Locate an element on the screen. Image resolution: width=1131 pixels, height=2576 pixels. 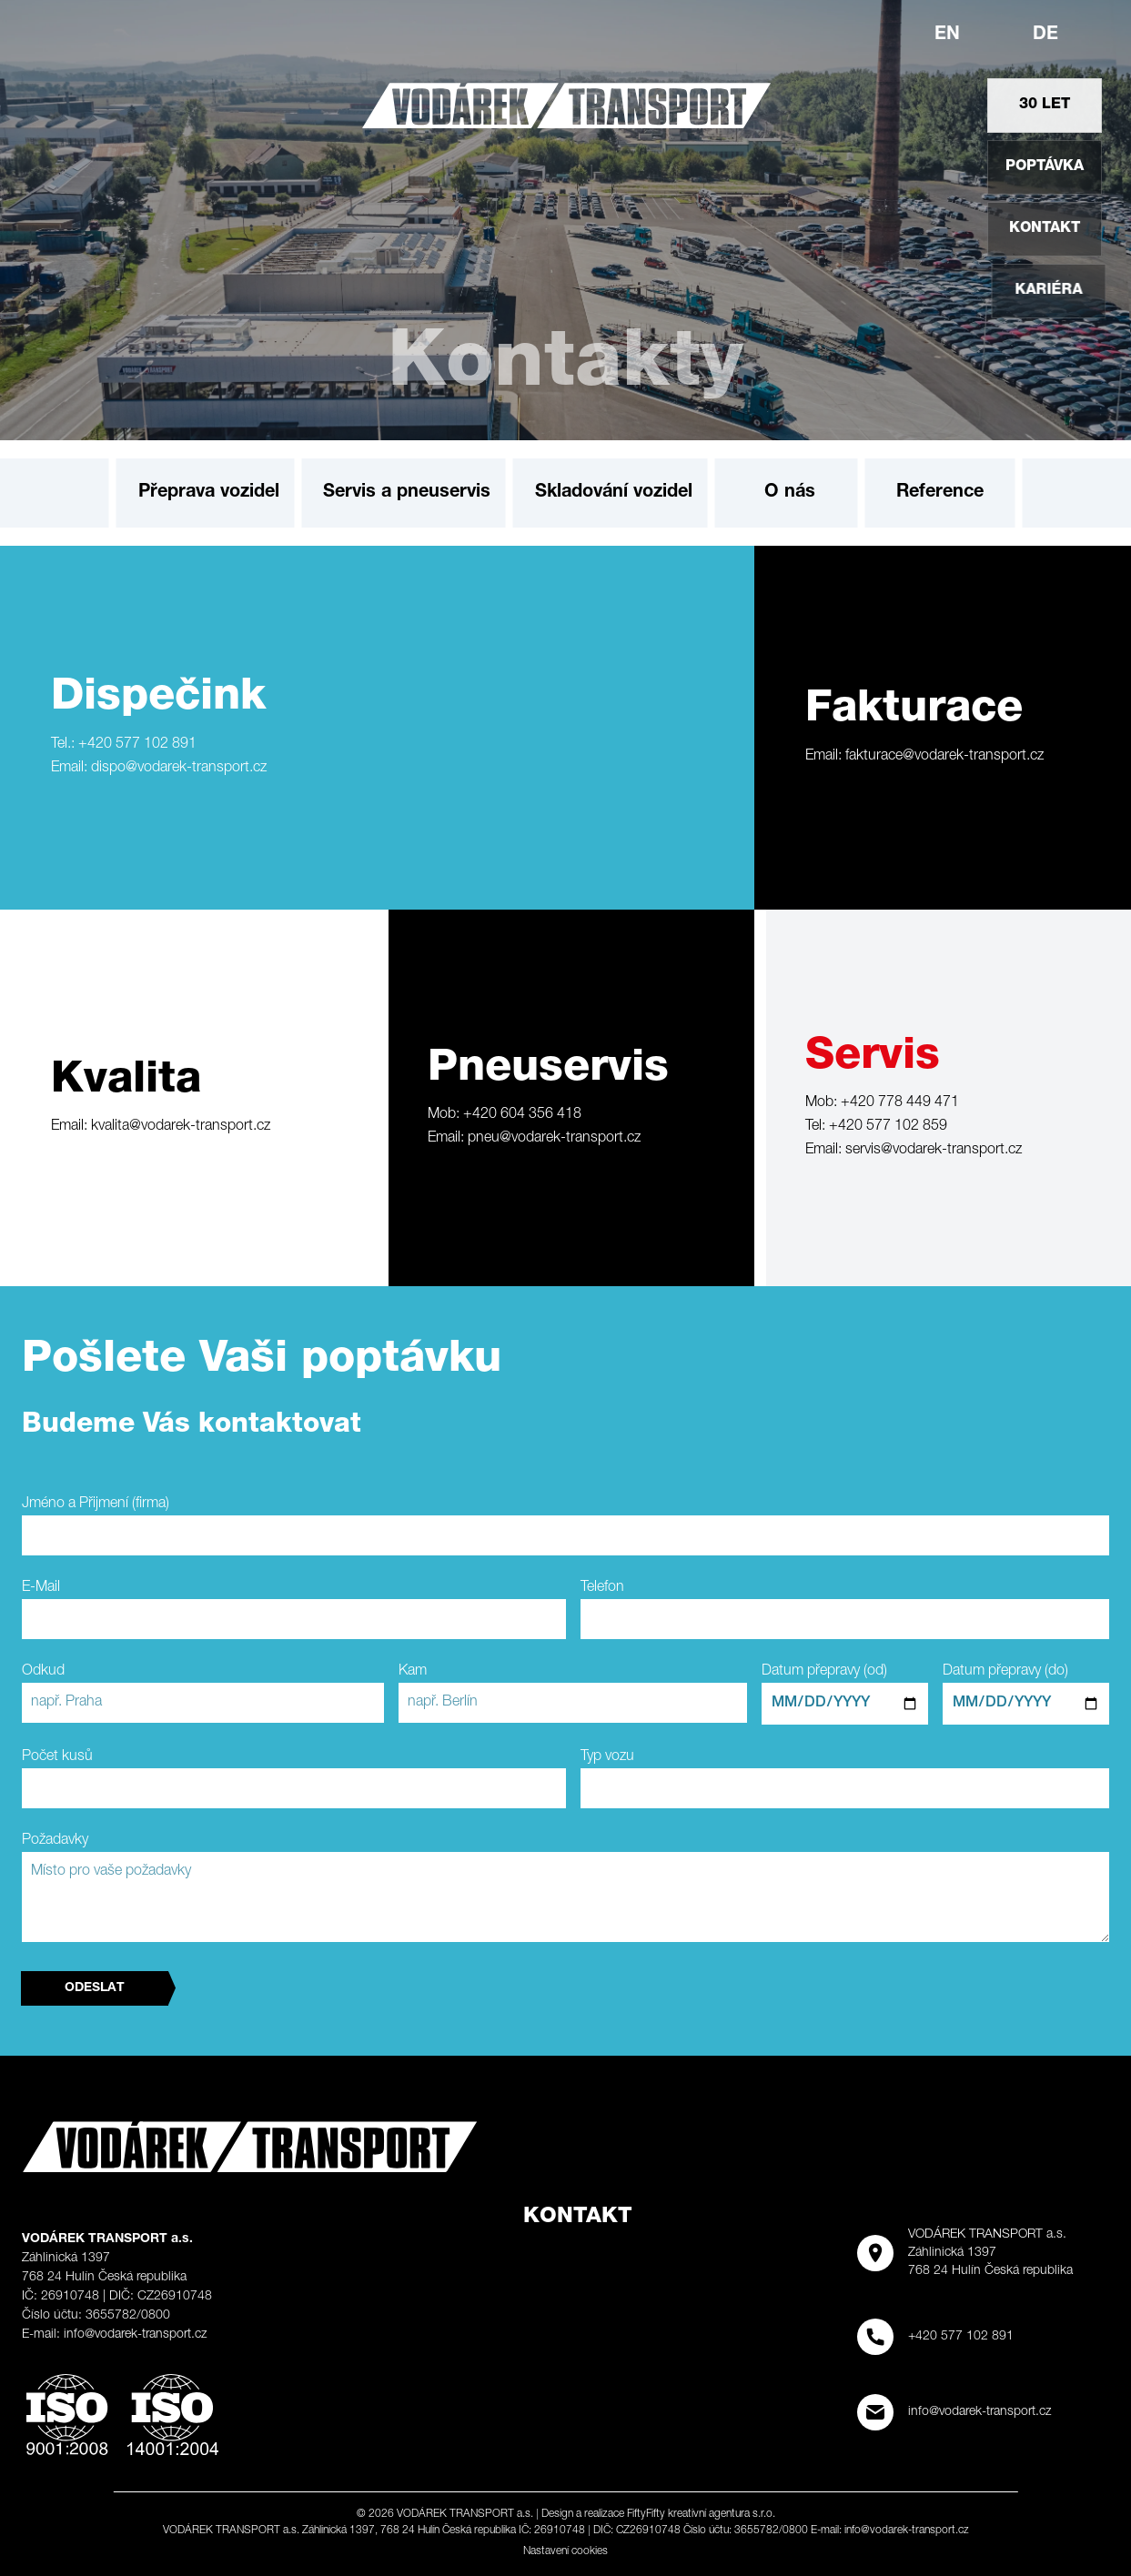
Telefon is located at coordinates (602, 1588).